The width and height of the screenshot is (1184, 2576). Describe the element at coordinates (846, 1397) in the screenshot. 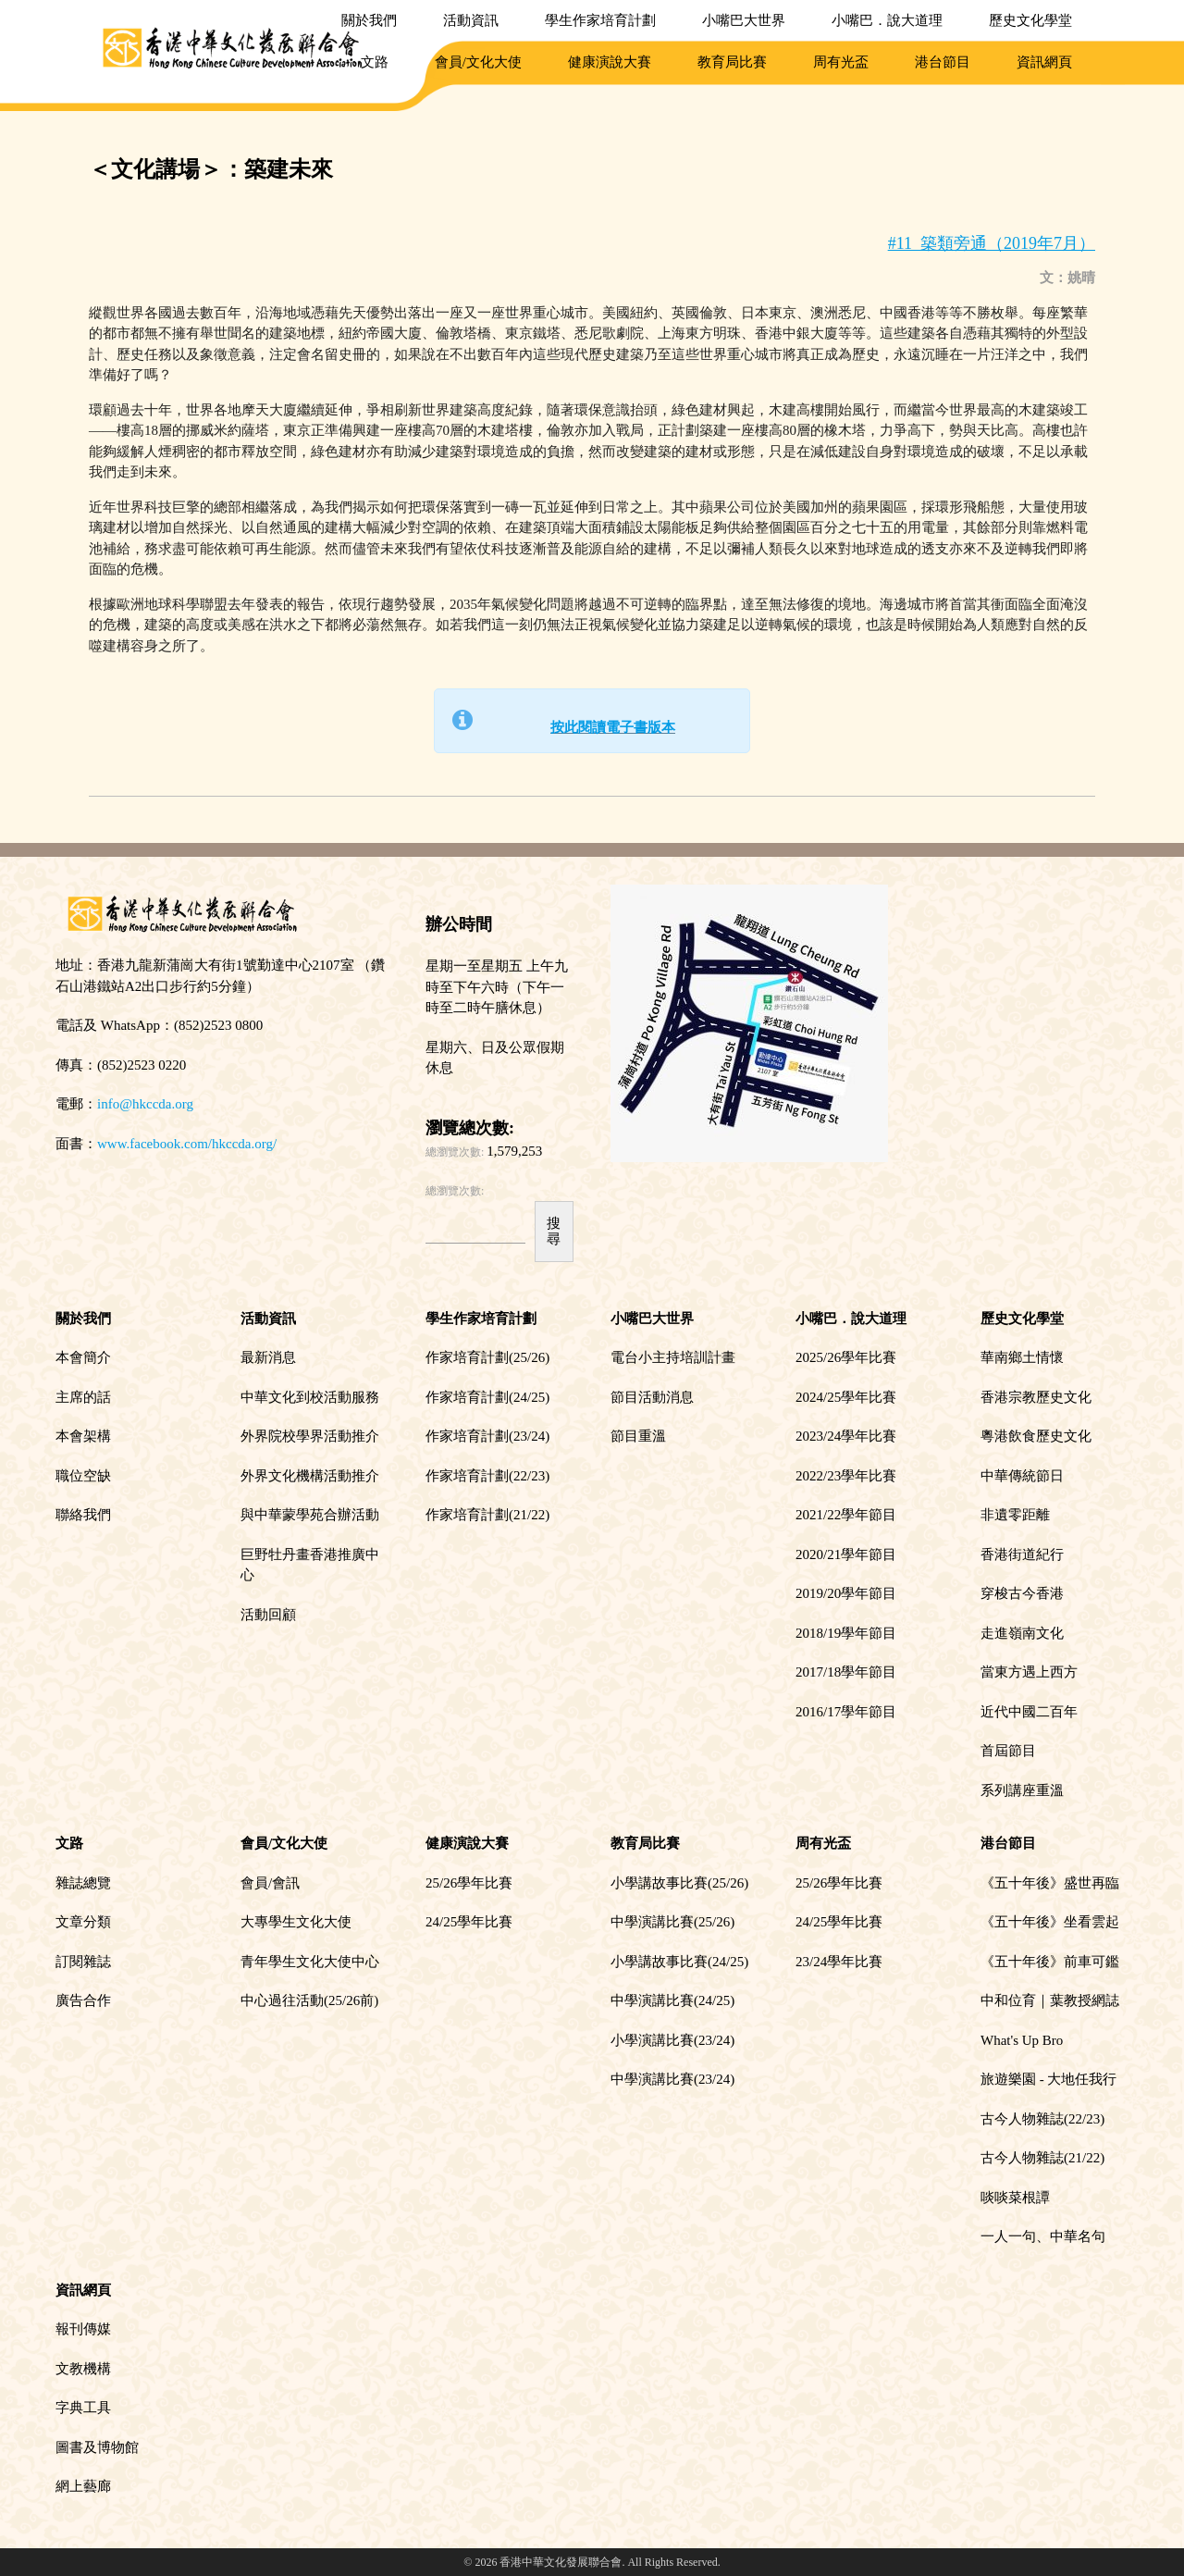

I see `2024/25學年比賽` at that location.